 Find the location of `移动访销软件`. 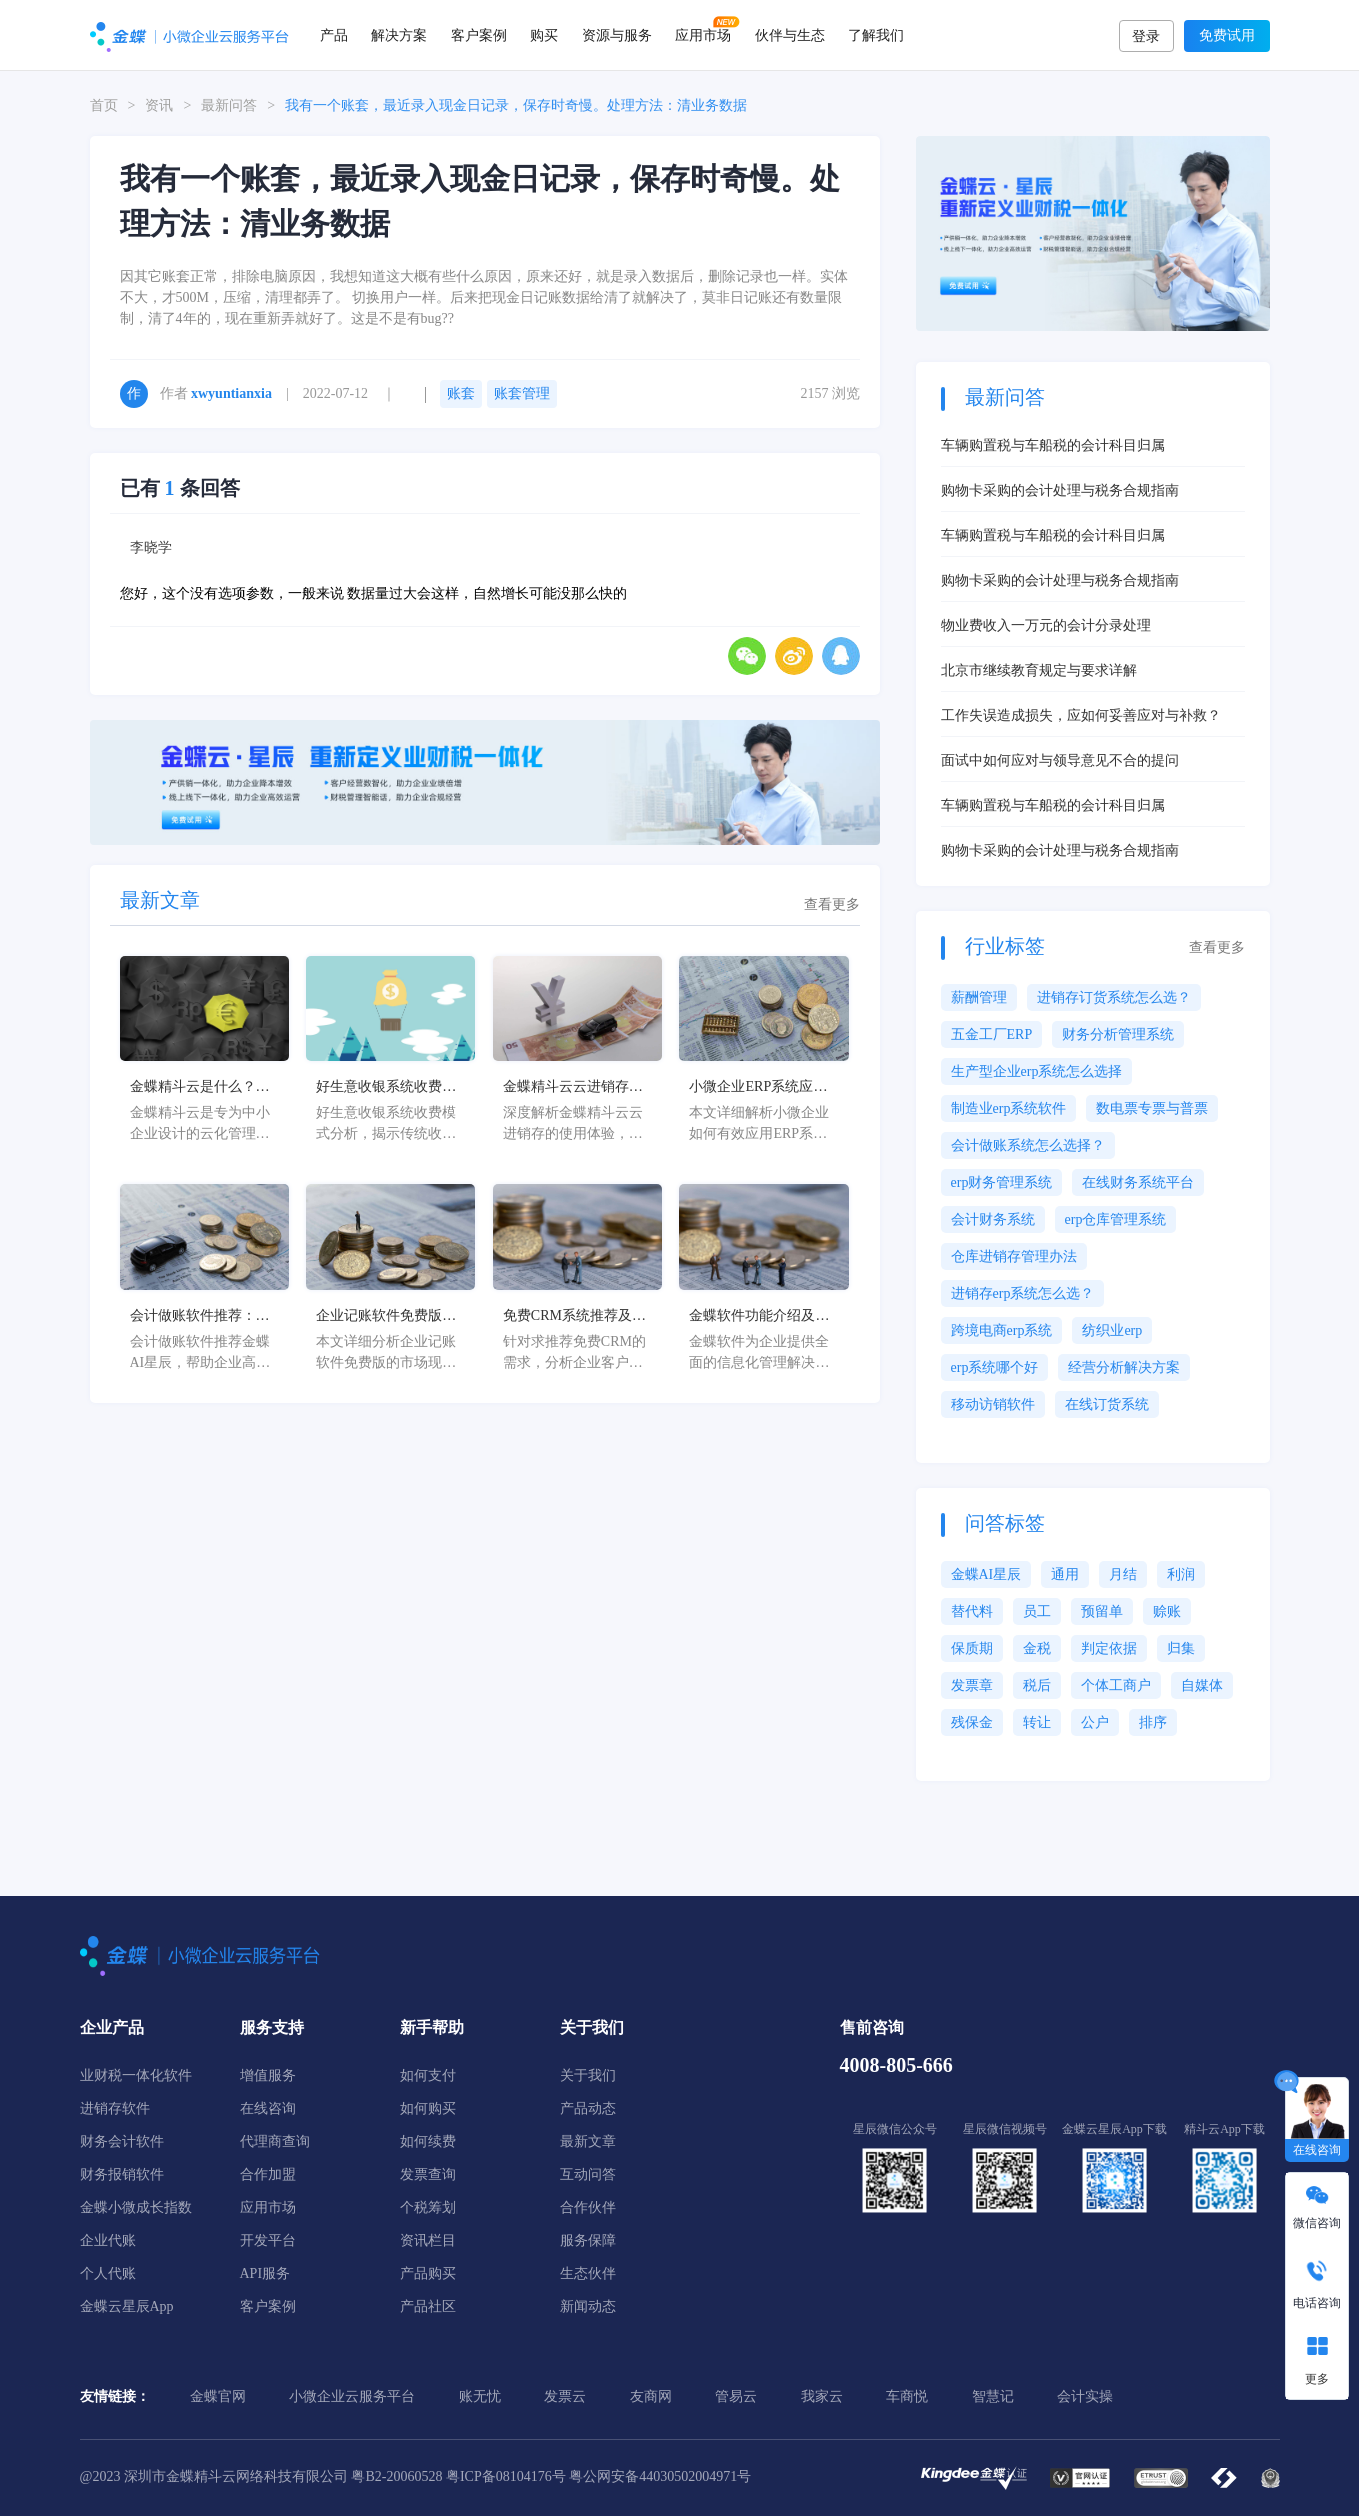

移动访销软件 is located at coordinates (993, 1404).